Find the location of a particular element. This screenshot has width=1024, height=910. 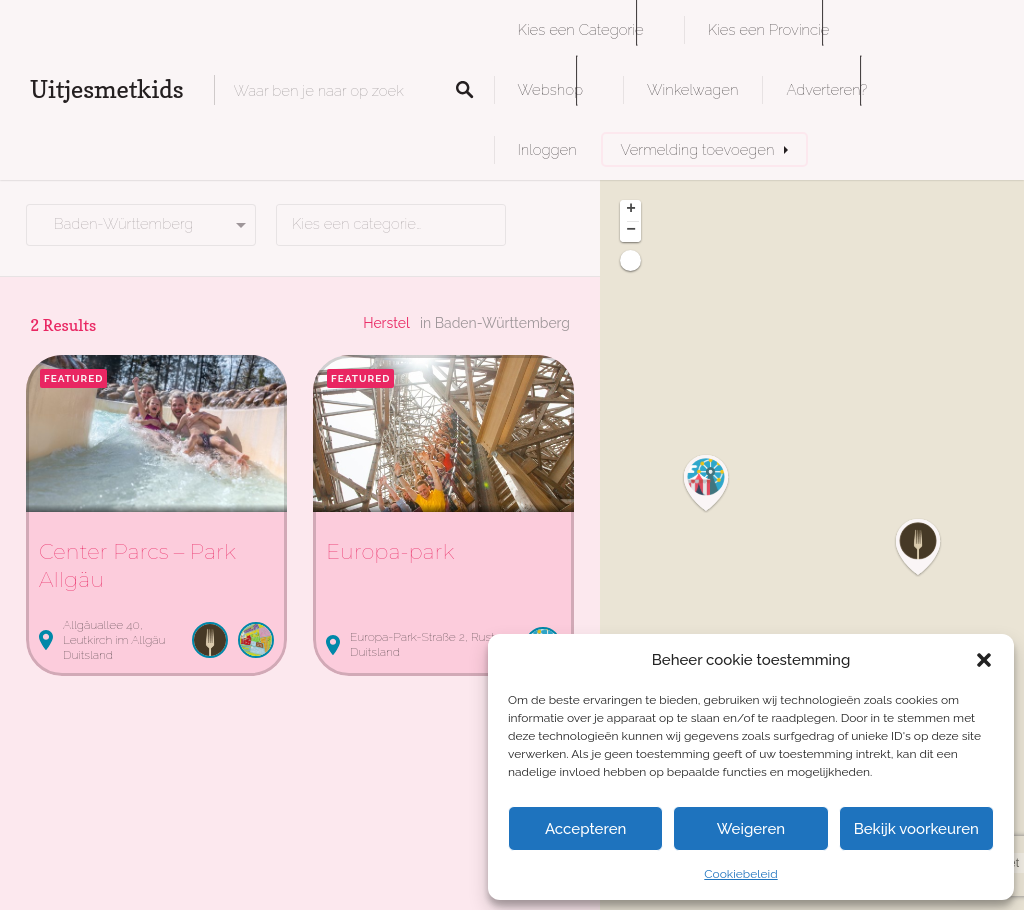

Weigeren is located at coordinates (751, 829).